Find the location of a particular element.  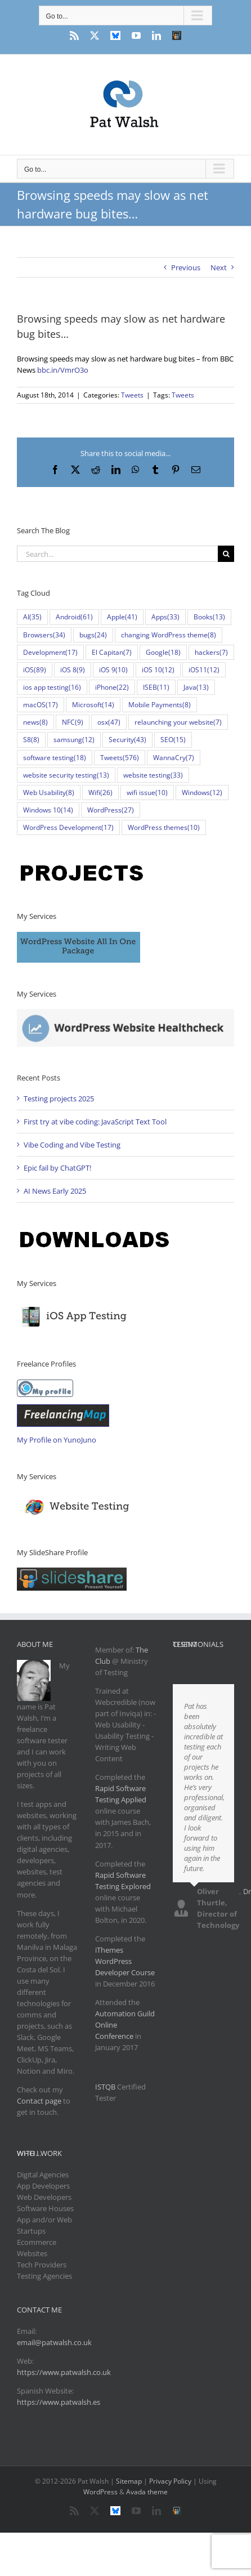

Google [Google (18 items)] is located at coordinates (163, 652).